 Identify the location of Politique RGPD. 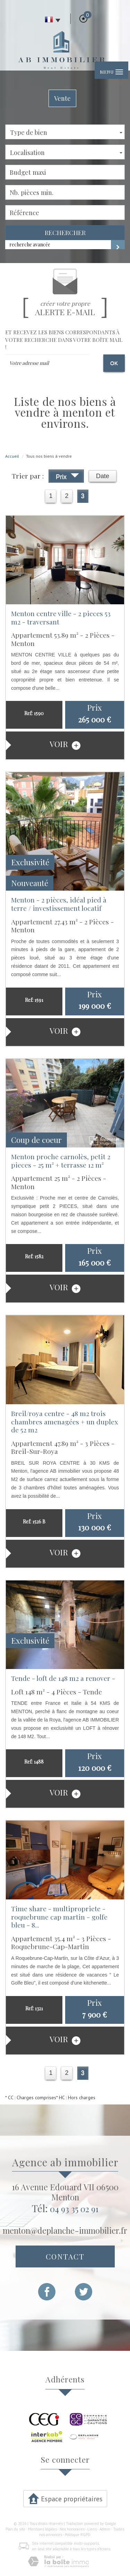
(77, 2534).